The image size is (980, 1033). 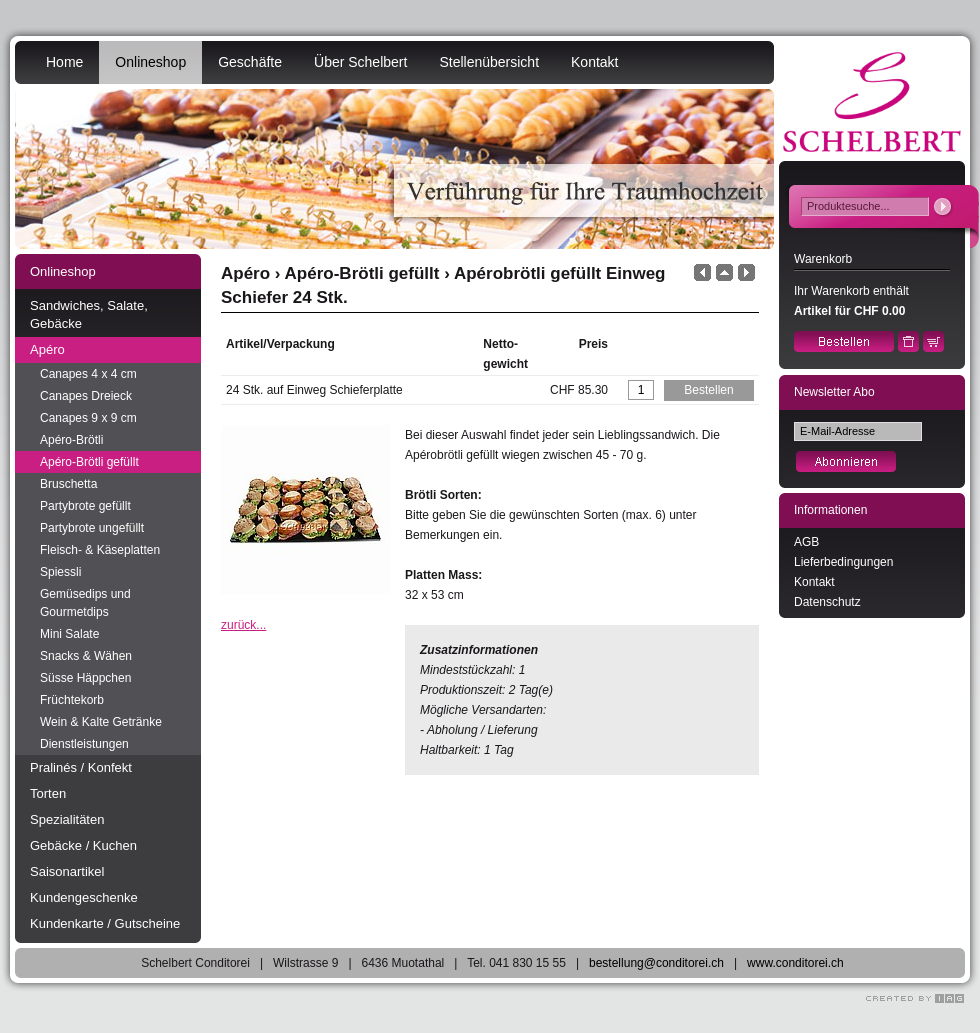 What do you see at coordinates (47, 349) in the screenshot?
I see `Apéro` at bounding box center [47, 349].